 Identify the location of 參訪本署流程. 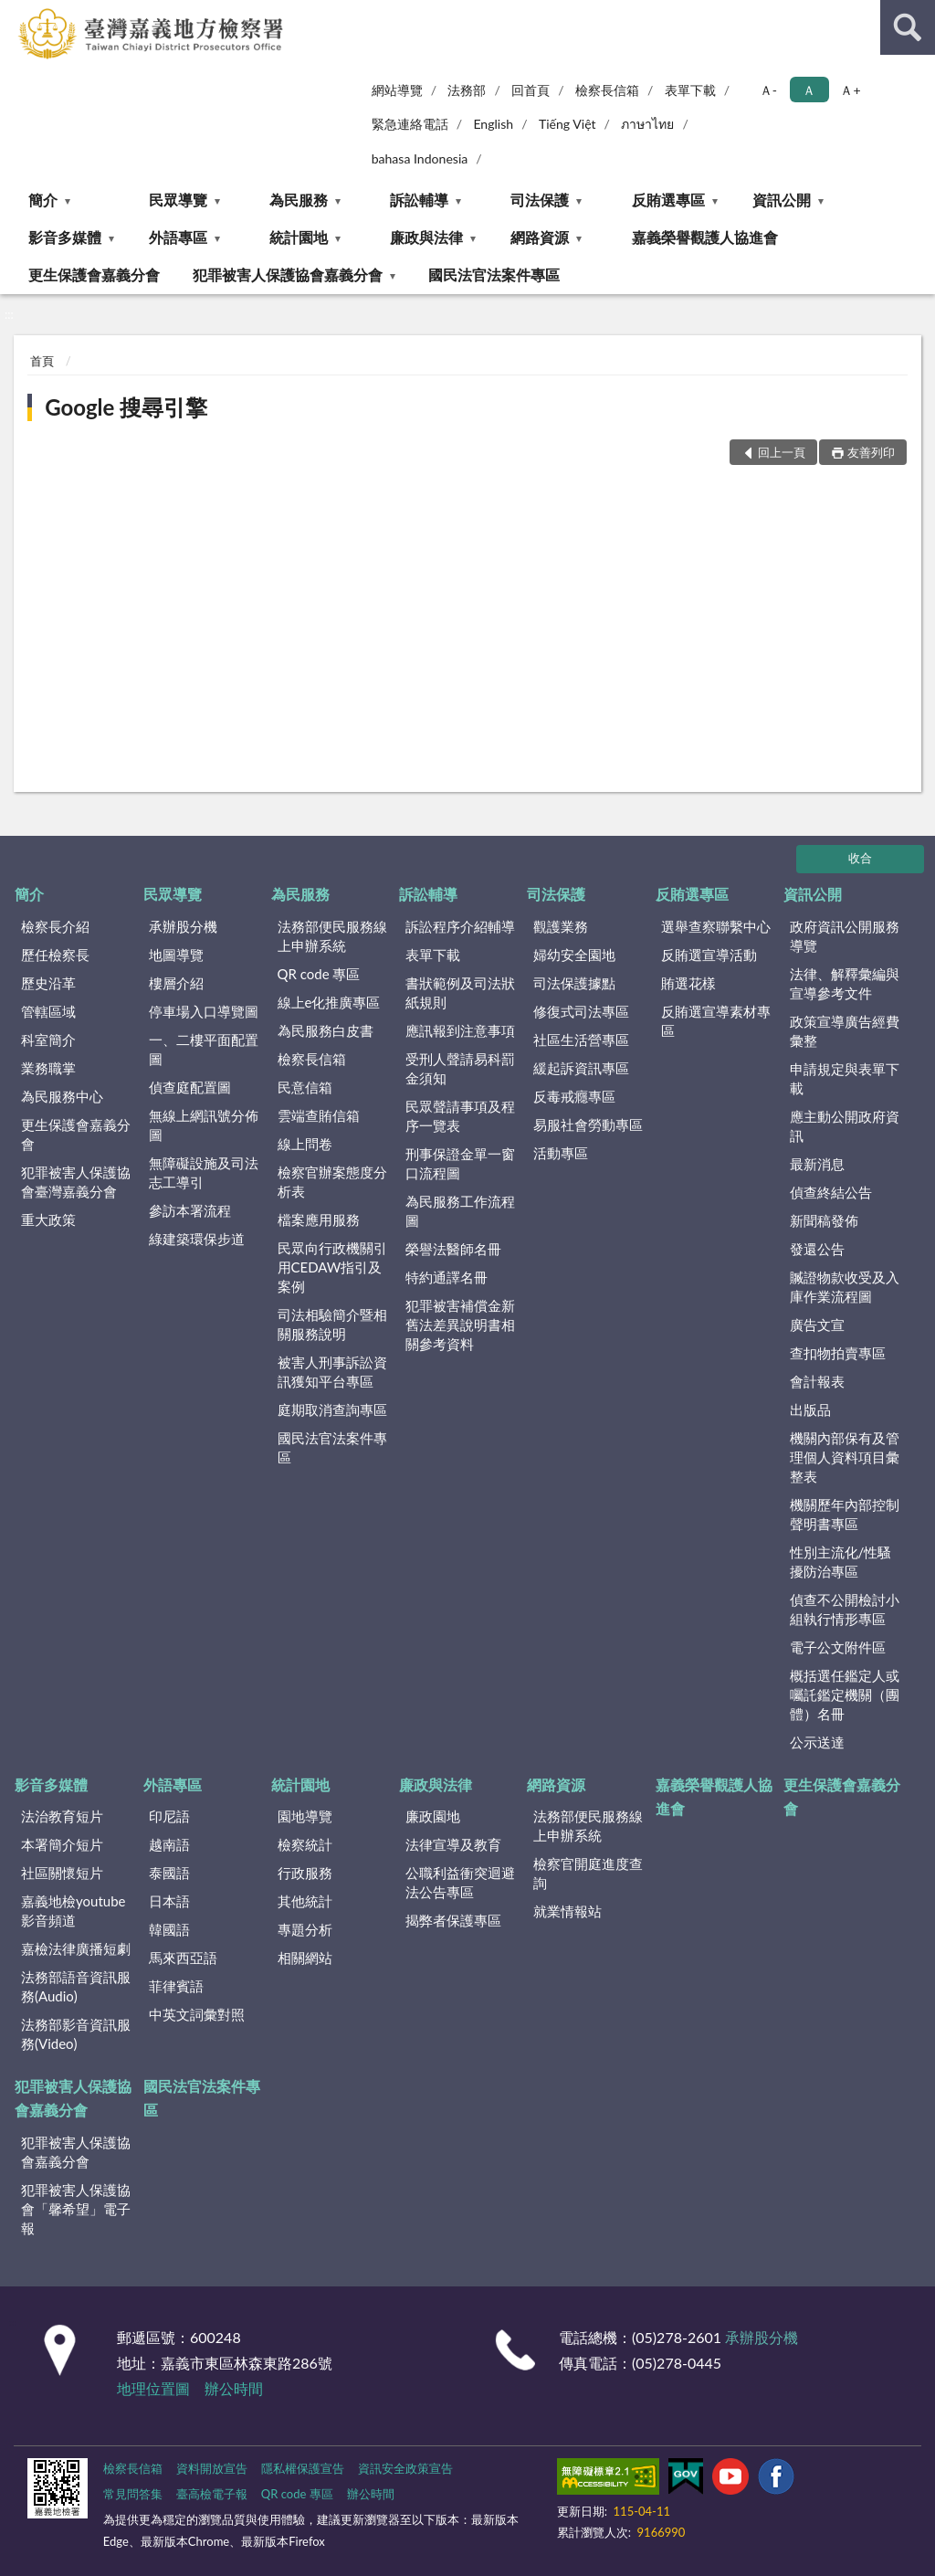
(190, 1210).